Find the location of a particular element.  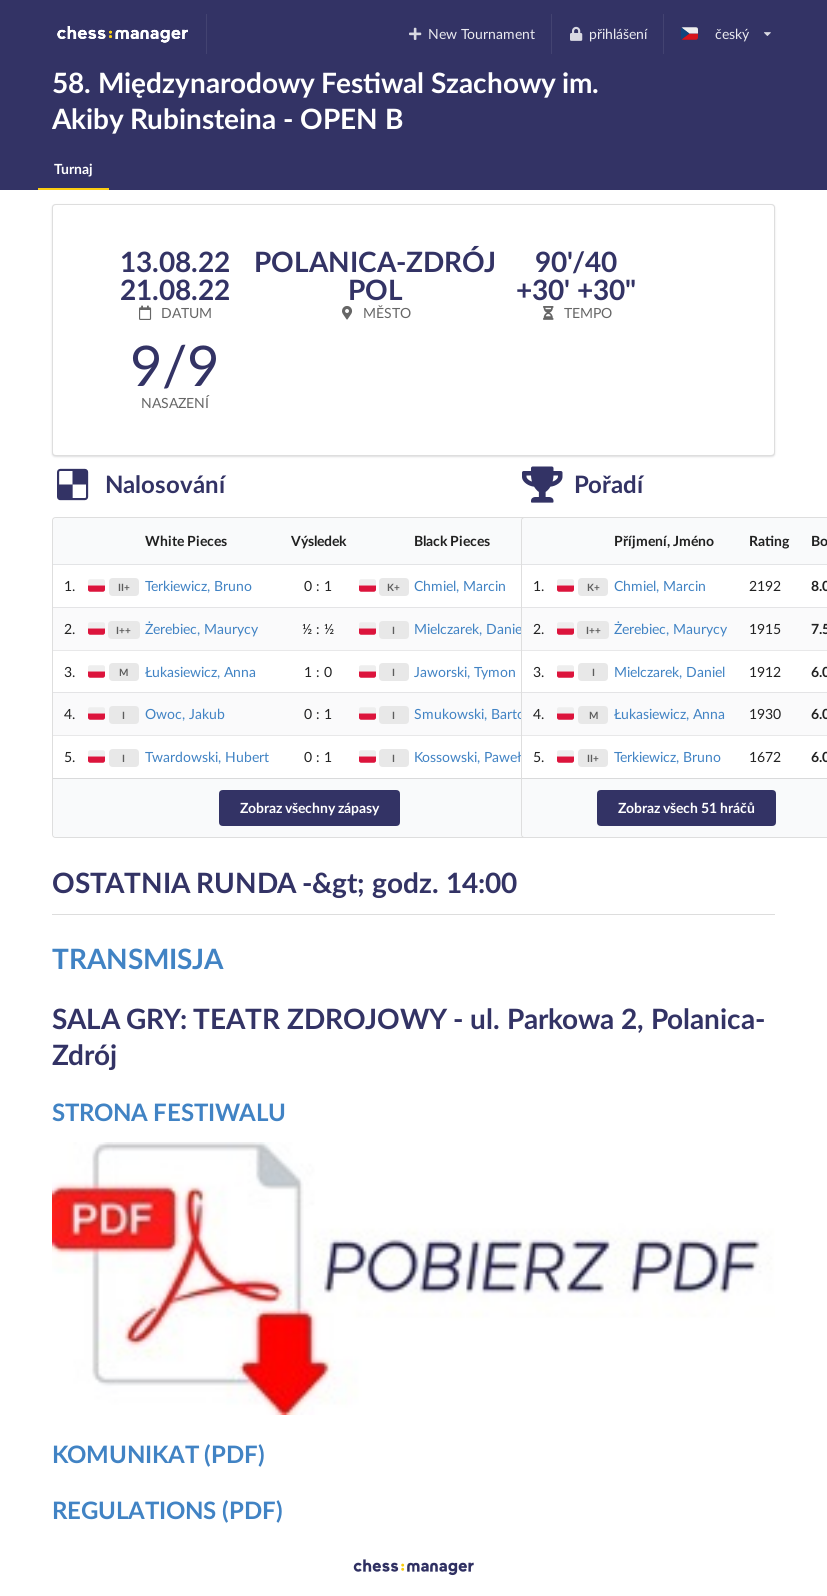

Zobraz všech 51 hráčů is located at coordinates (686, 807).